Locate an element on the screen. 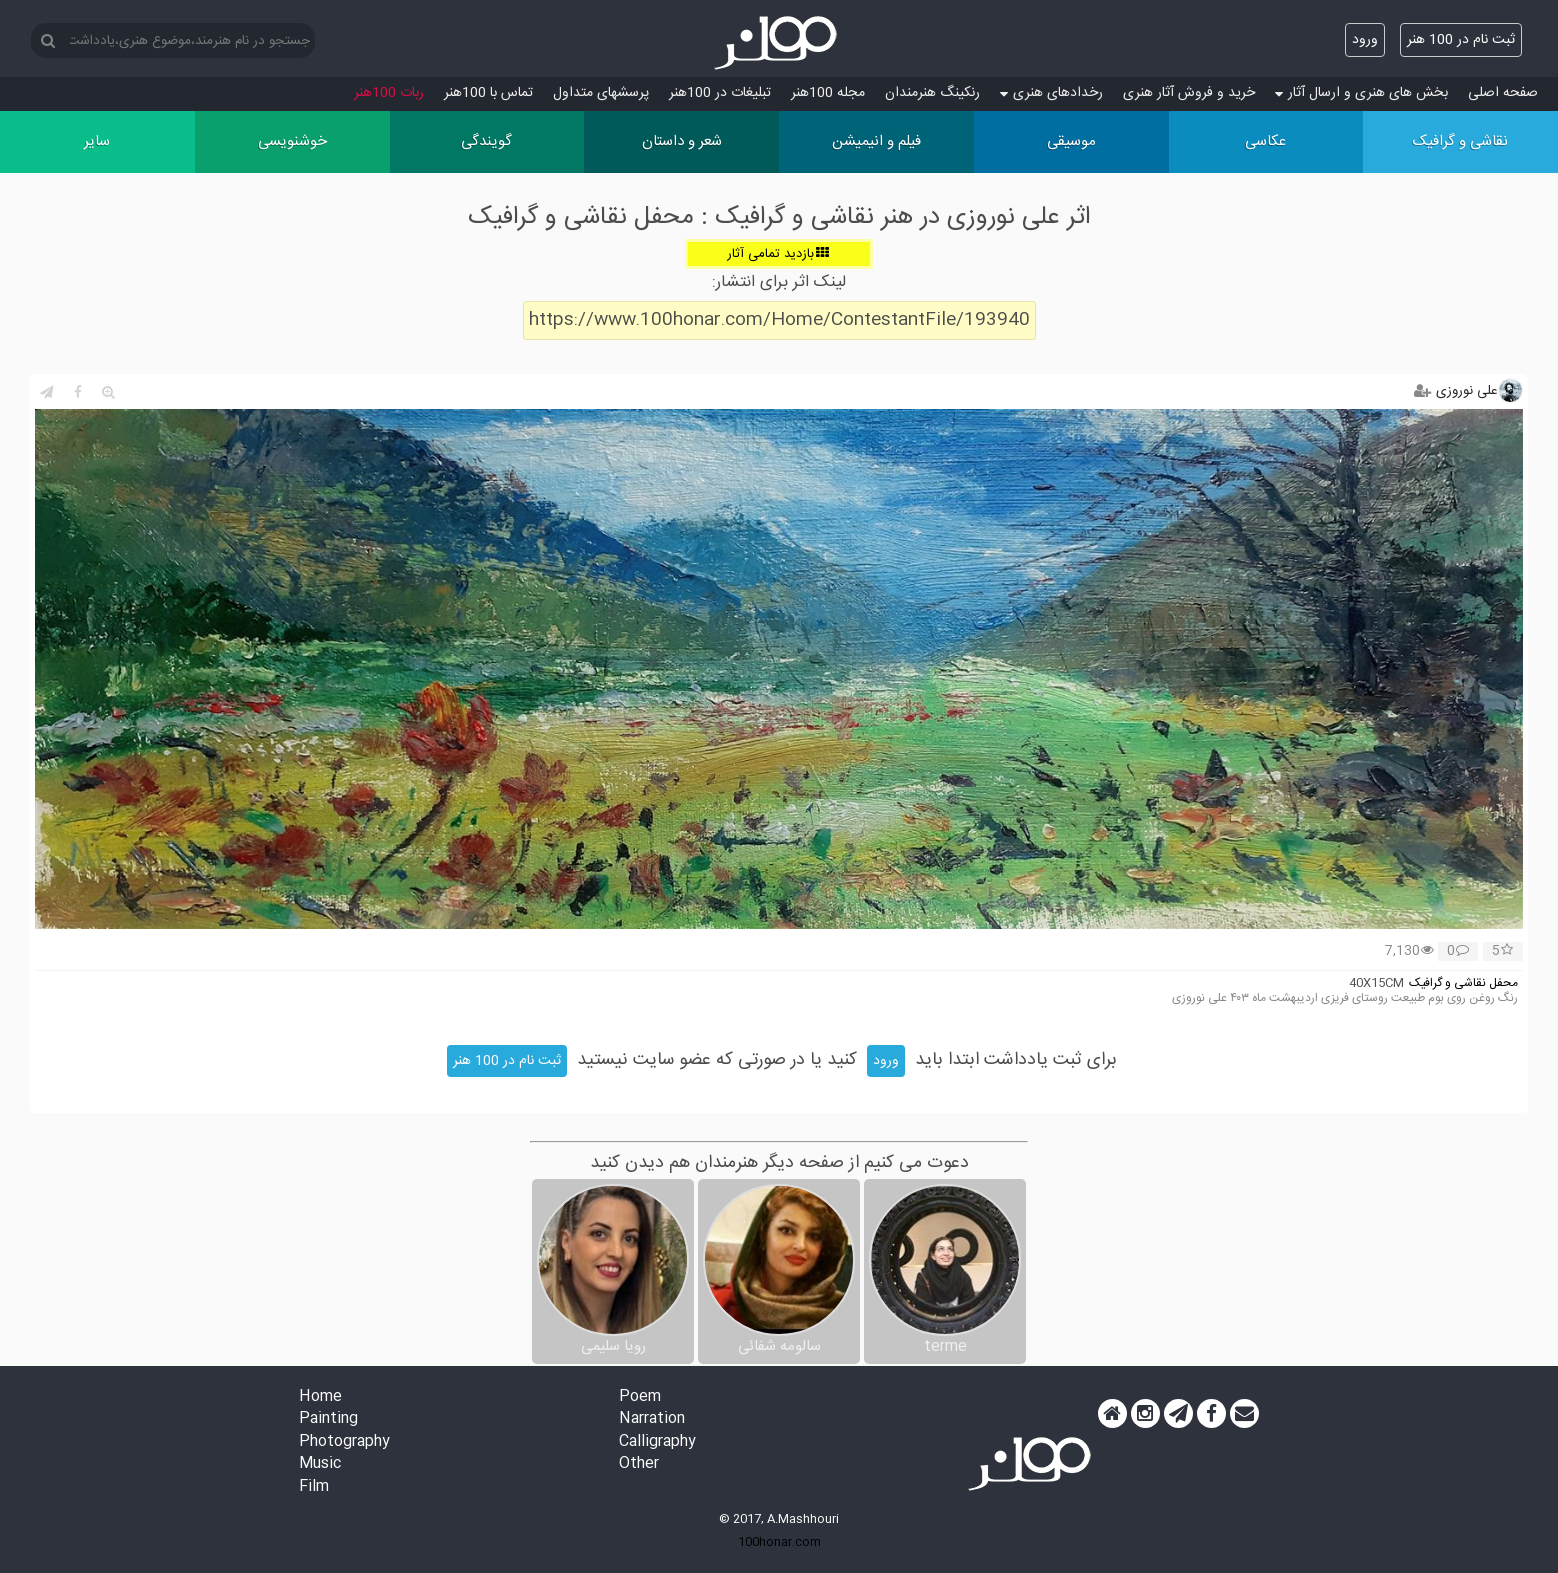  ثبت نام در 100 هنر is located at coordinates (1461, 40).